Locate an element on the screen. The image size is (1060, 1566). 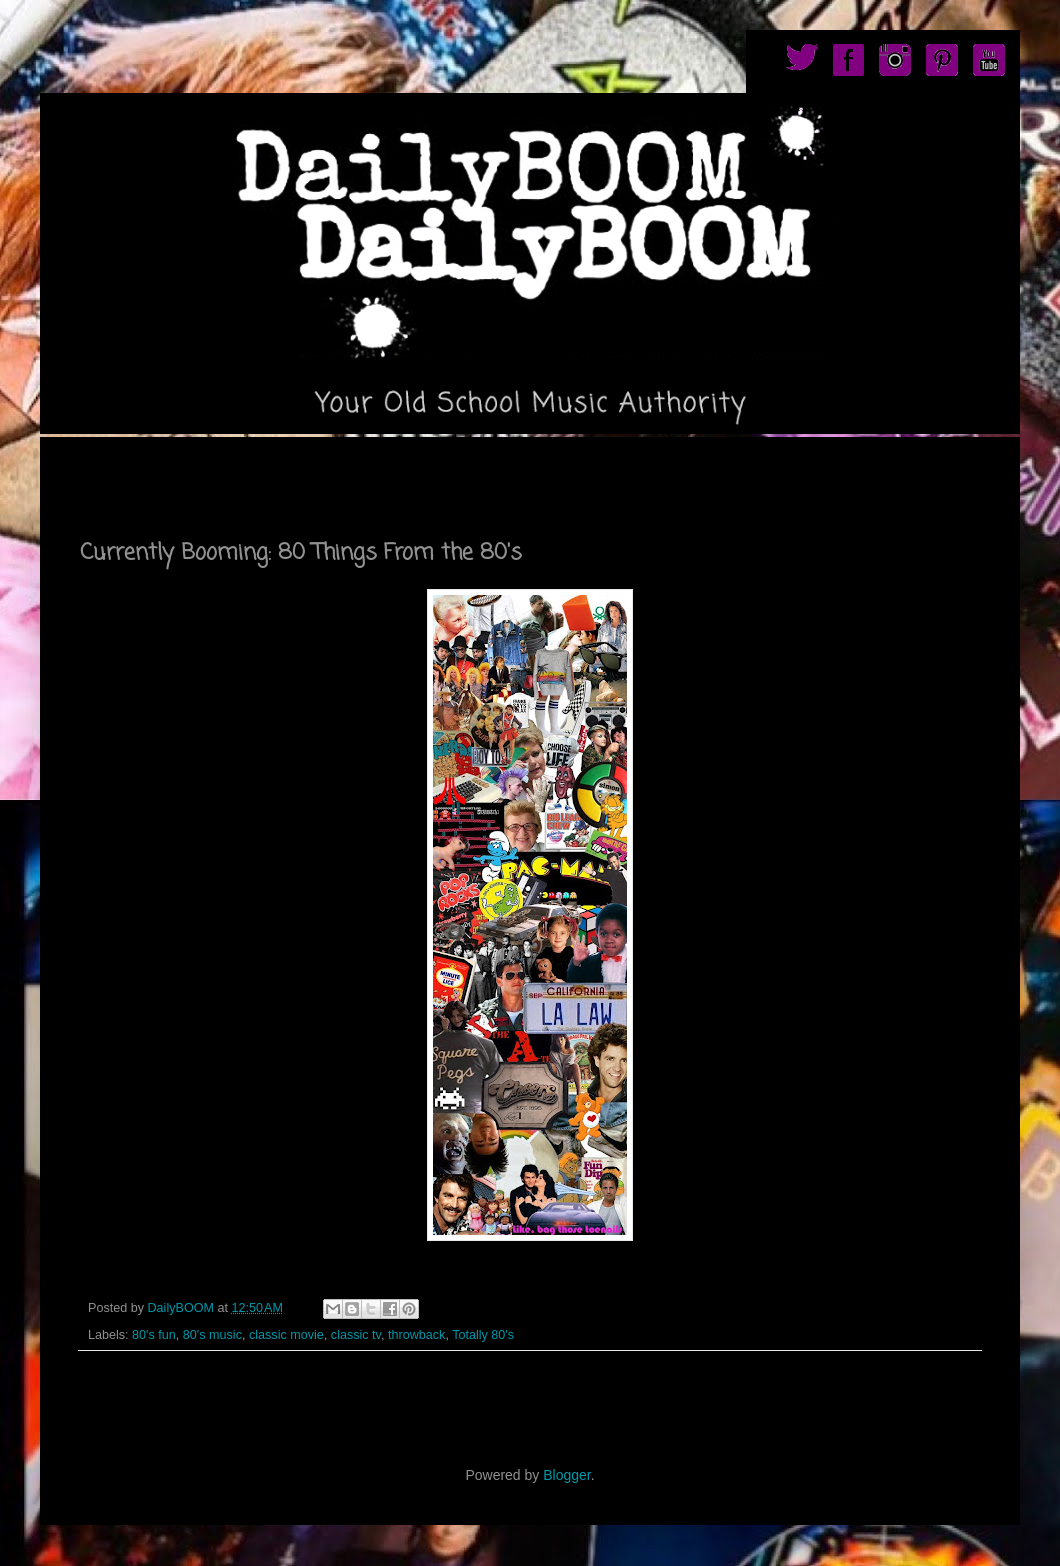
Blogger is located at coordinates (566, 1475).